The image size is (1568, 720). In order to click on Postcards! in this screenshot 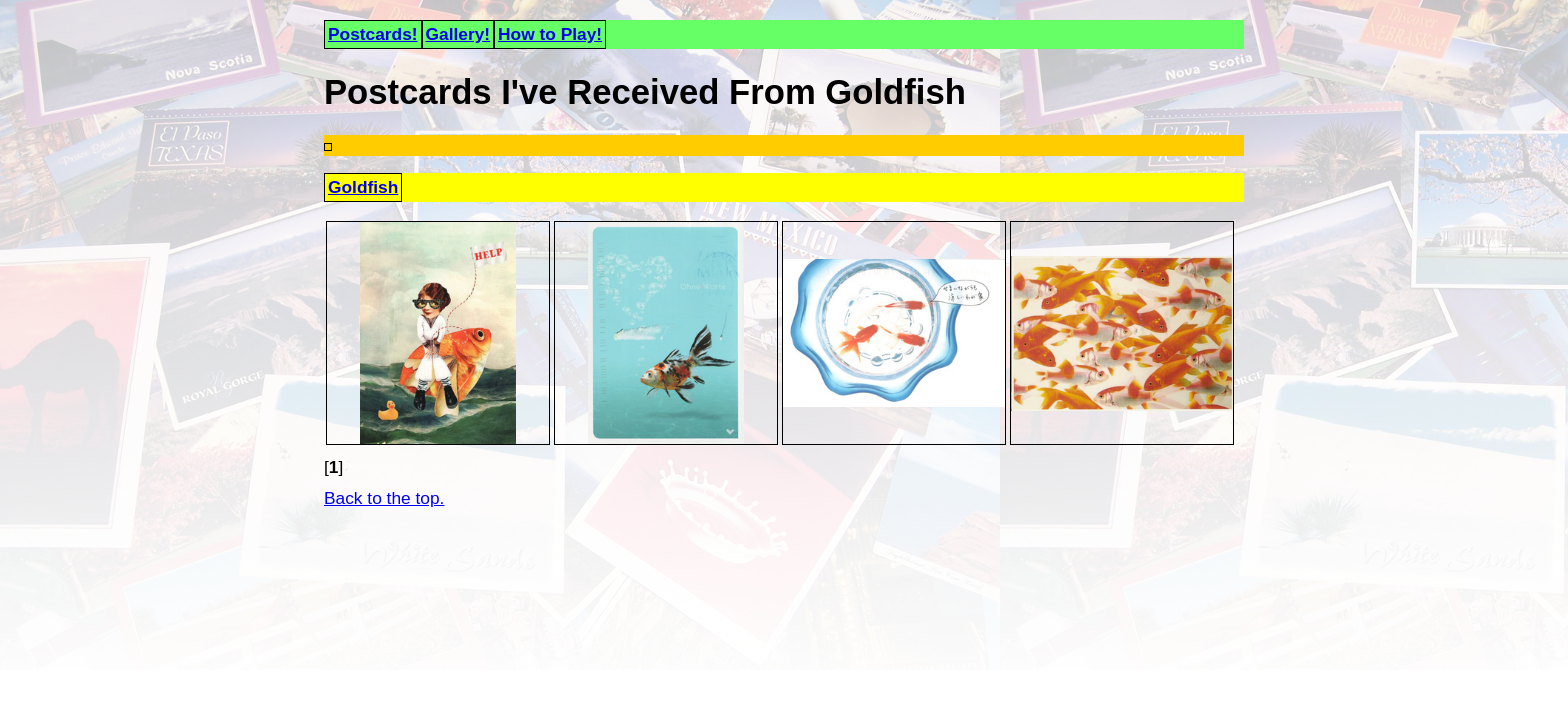, I will do `click(373, 34)`.